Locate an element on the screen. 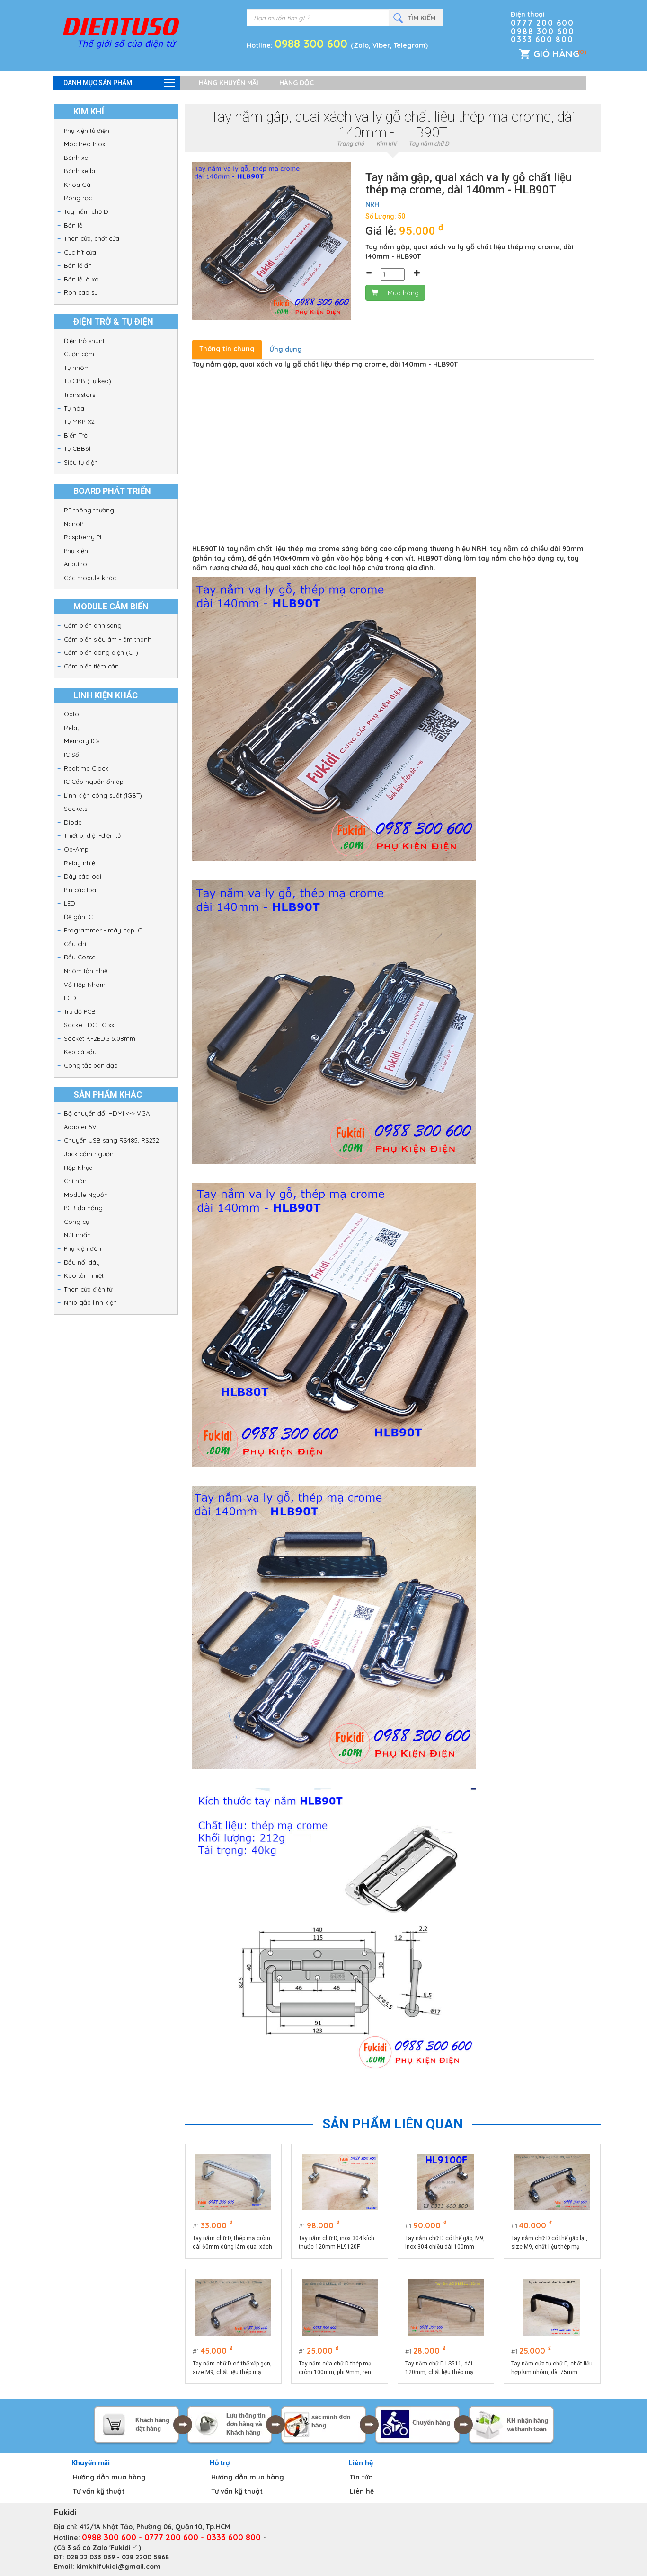 This screenshot has height=2576, width=647. Chuyển USB sang RS485, RS232 is located at coordinates (111, 1140).